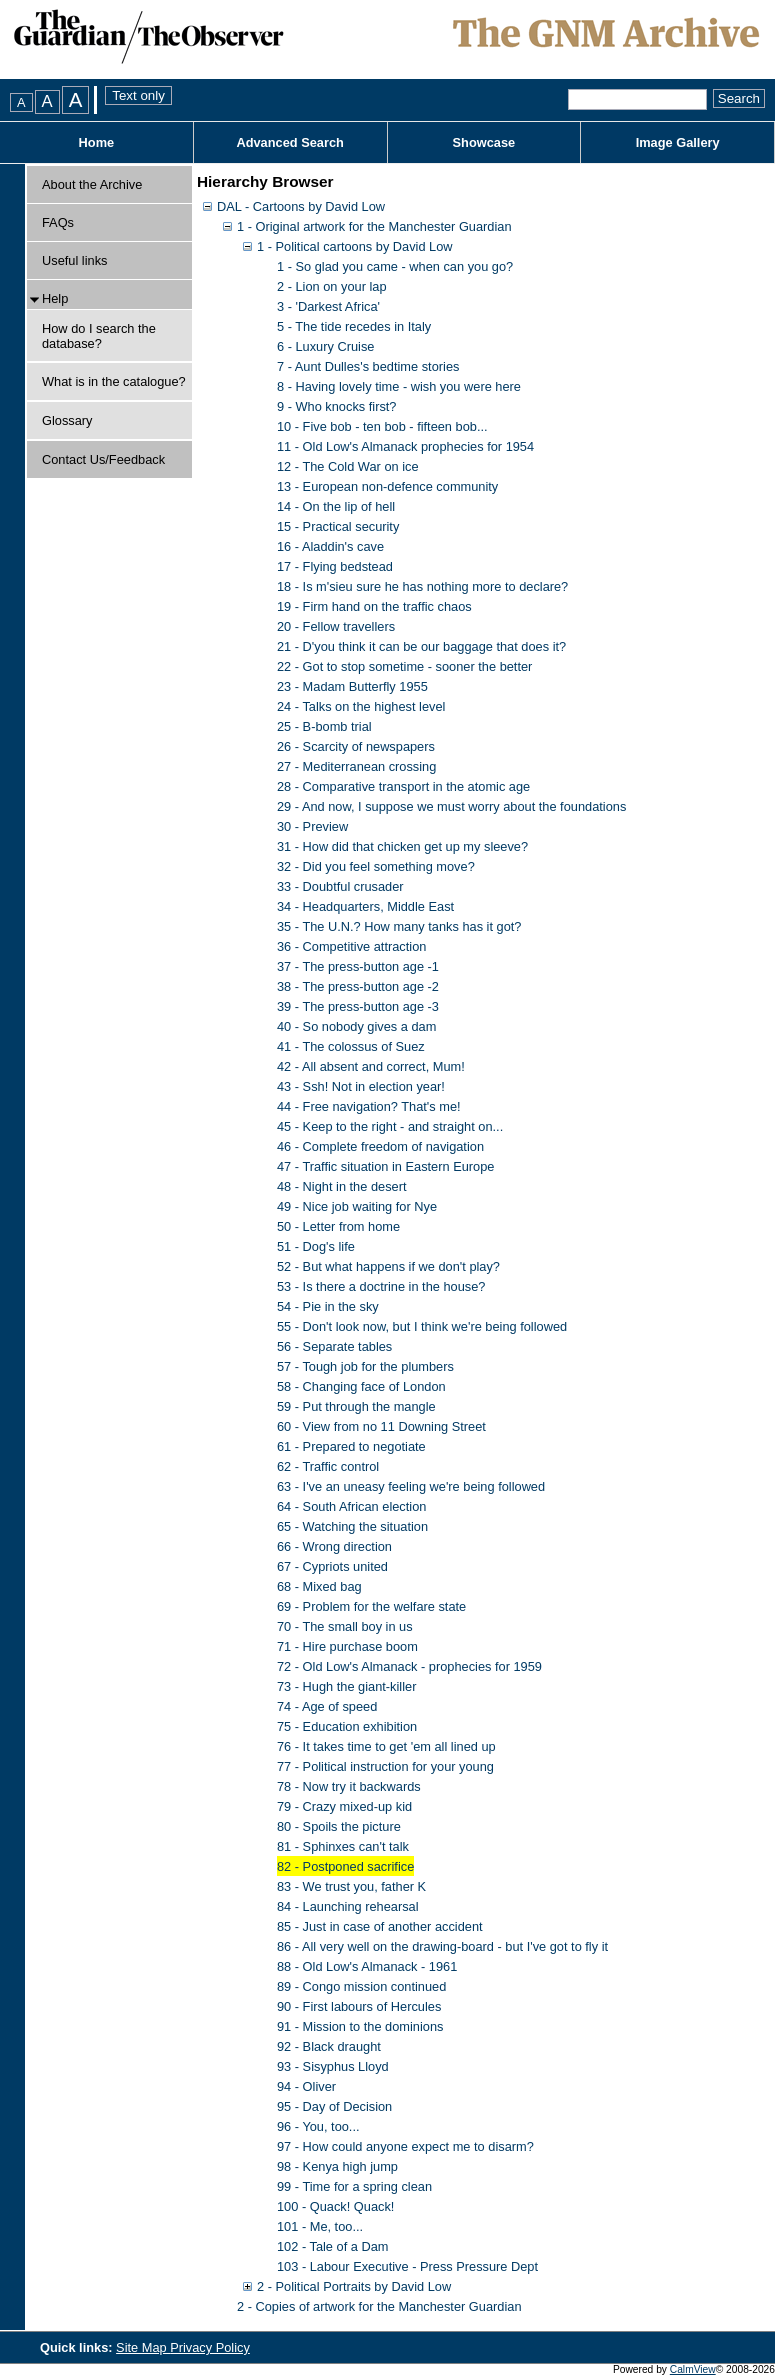  Describe the element at coordinates (380, 1146) in the screenshot. I see `46 - Complete freedom of navigation` at that location.